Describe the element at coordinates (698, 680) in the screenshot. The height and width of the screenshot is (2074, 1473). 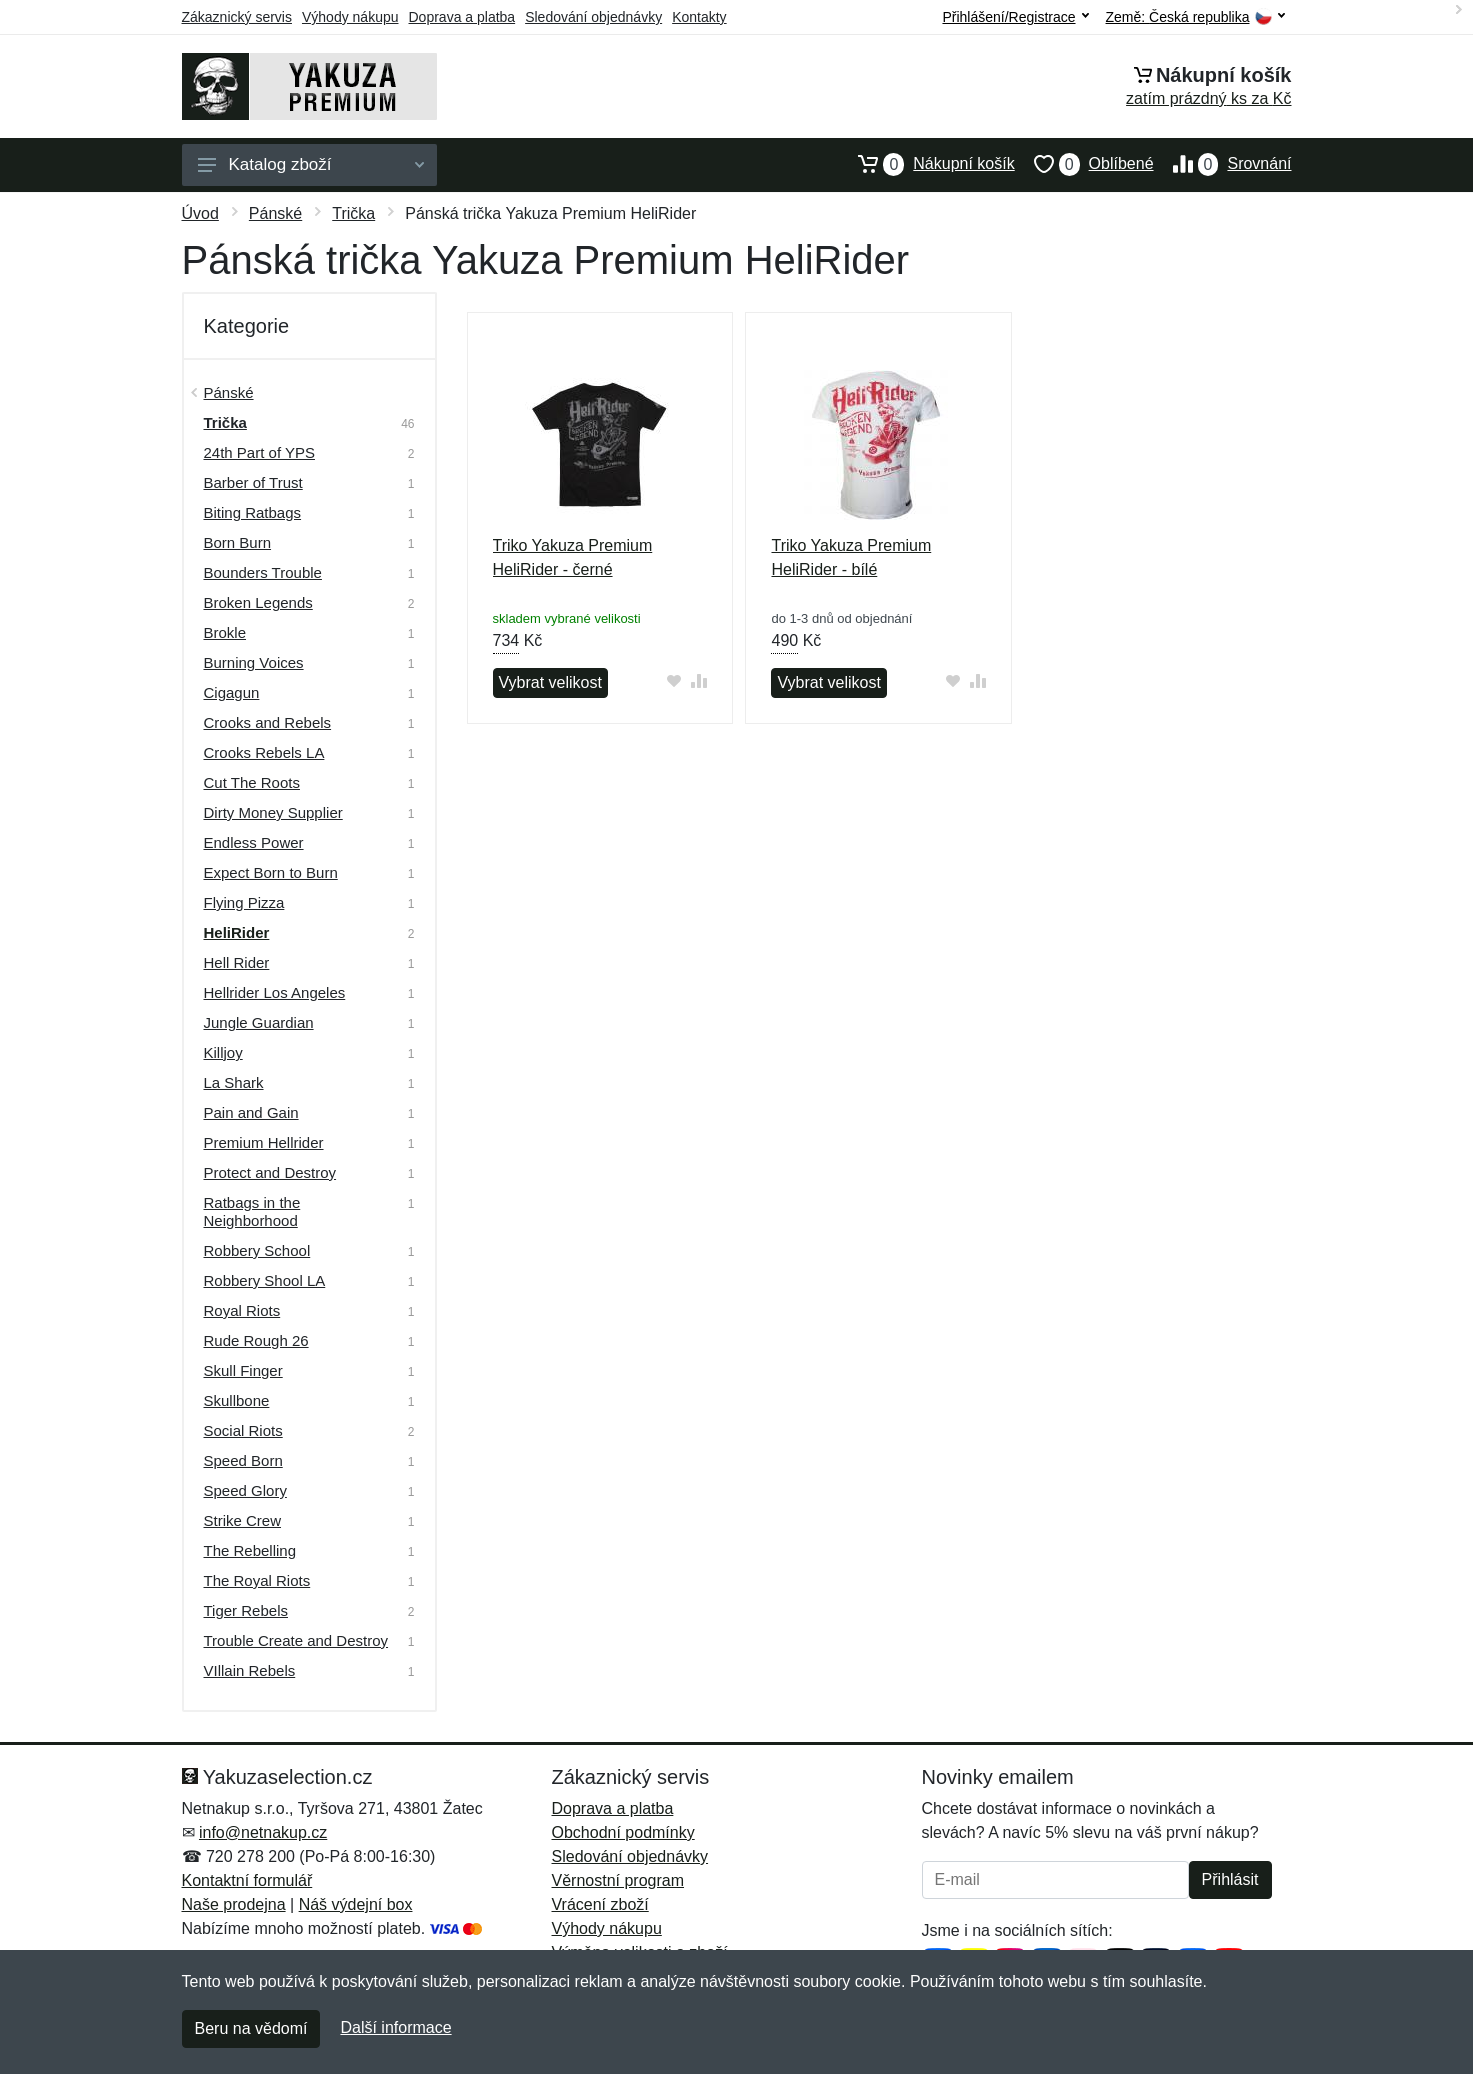
I see `[Přidat do srování zboží]` at that location.